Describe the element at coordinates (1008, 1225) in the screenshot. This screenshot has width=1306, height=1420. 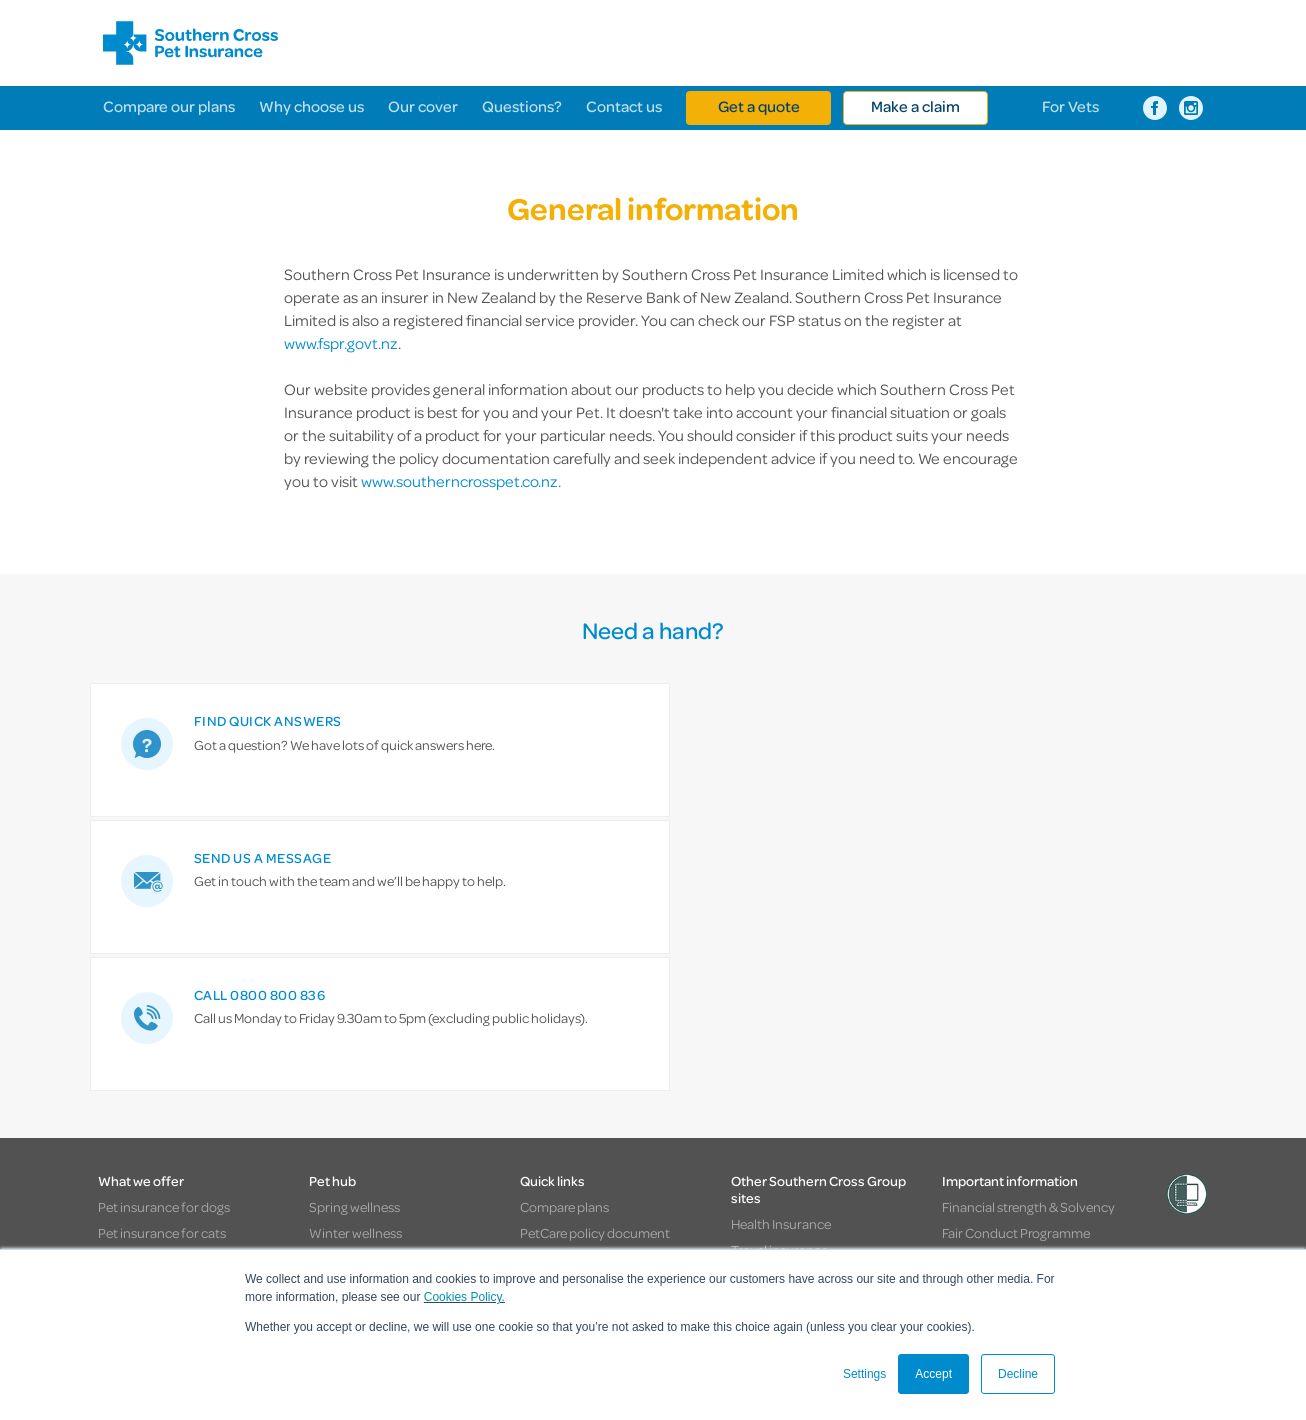
I see `> About the Group` at that location.